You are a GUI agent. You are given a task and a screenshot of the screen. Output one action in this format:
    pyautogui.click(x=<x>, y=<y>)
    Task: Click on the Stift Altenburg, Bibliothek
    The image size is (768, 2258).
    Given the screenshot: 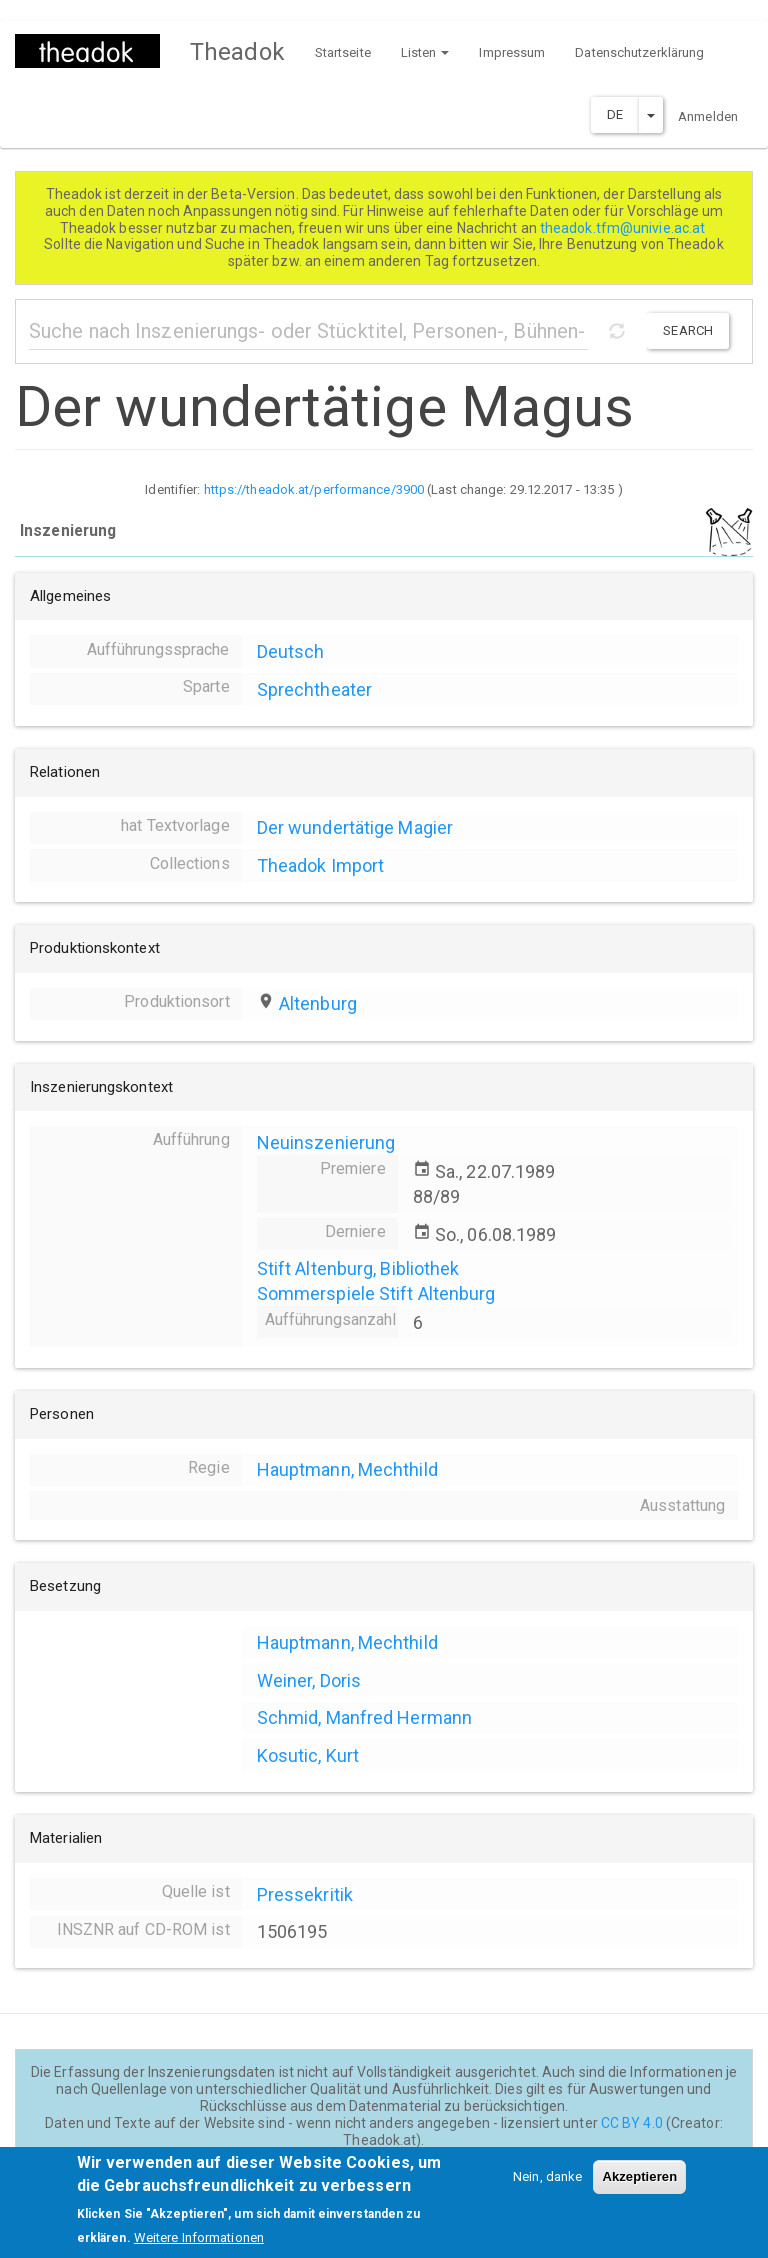 What is the action you would take?
    pyautogui.click(x=358, y=1268)
    